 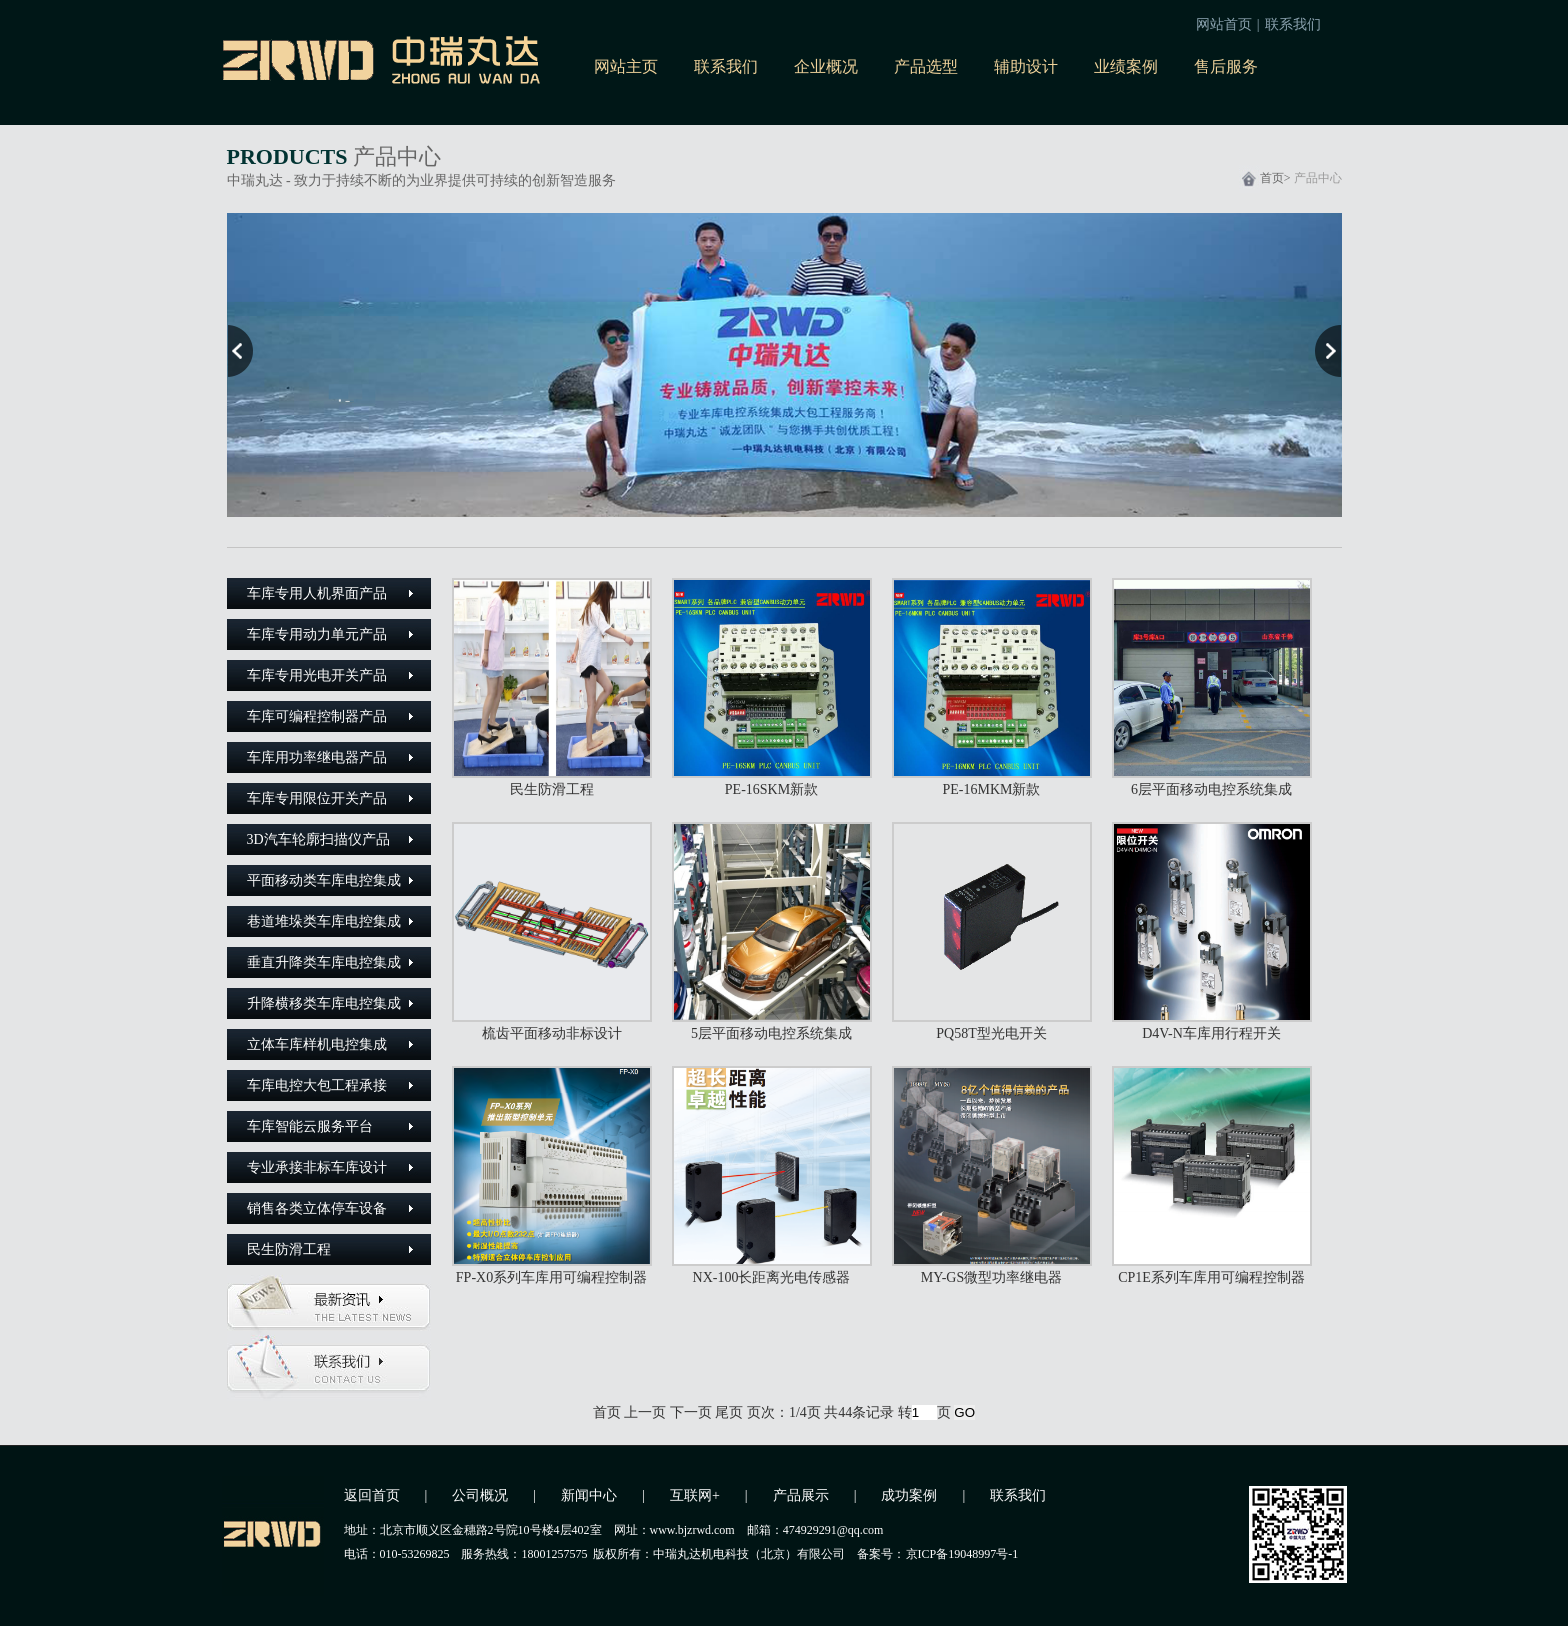 What do you see at coordinates (551, 1277) in the screenshot?
I see `FP-X0系列车库用可编程控制器` at bounding box center [551, 1277].